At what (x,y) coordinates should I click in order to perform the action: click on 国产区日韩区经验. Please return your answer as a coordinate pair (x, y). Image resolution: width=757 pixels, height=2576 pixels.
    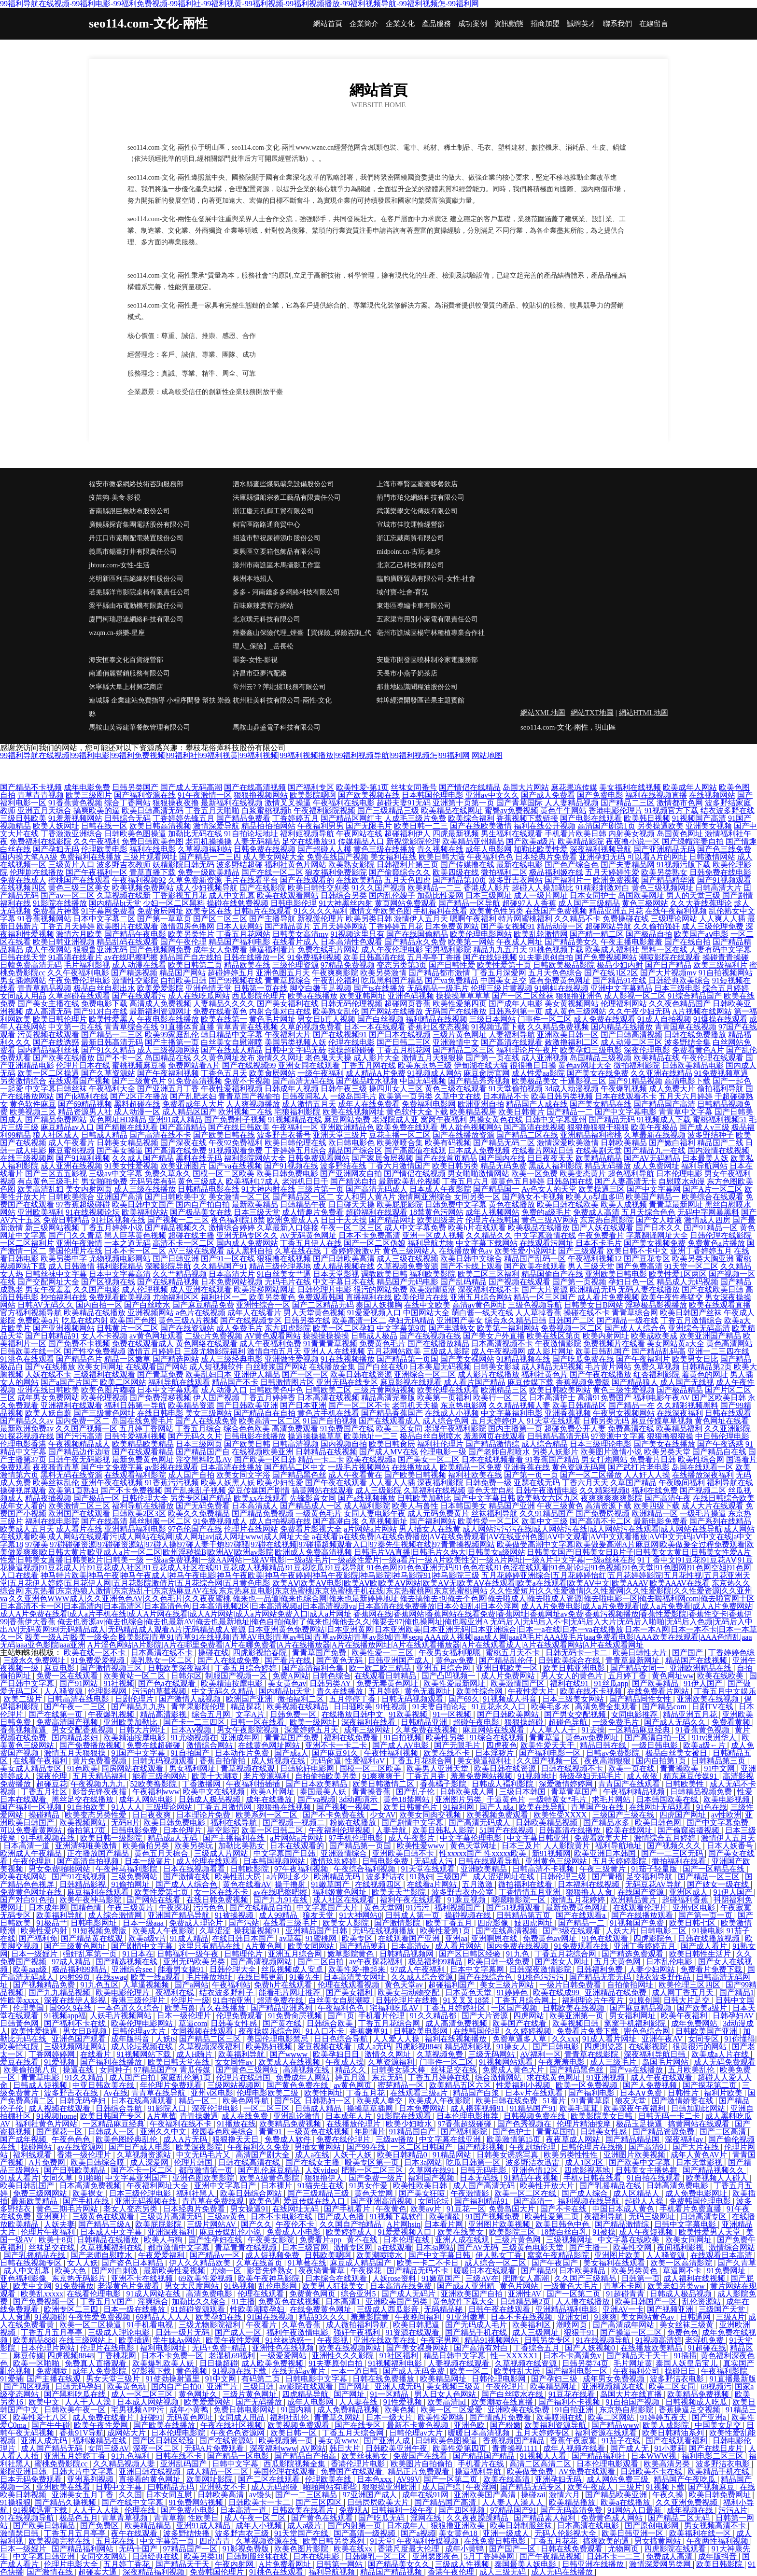
    Looking at the image, I should click on (471, 1954).